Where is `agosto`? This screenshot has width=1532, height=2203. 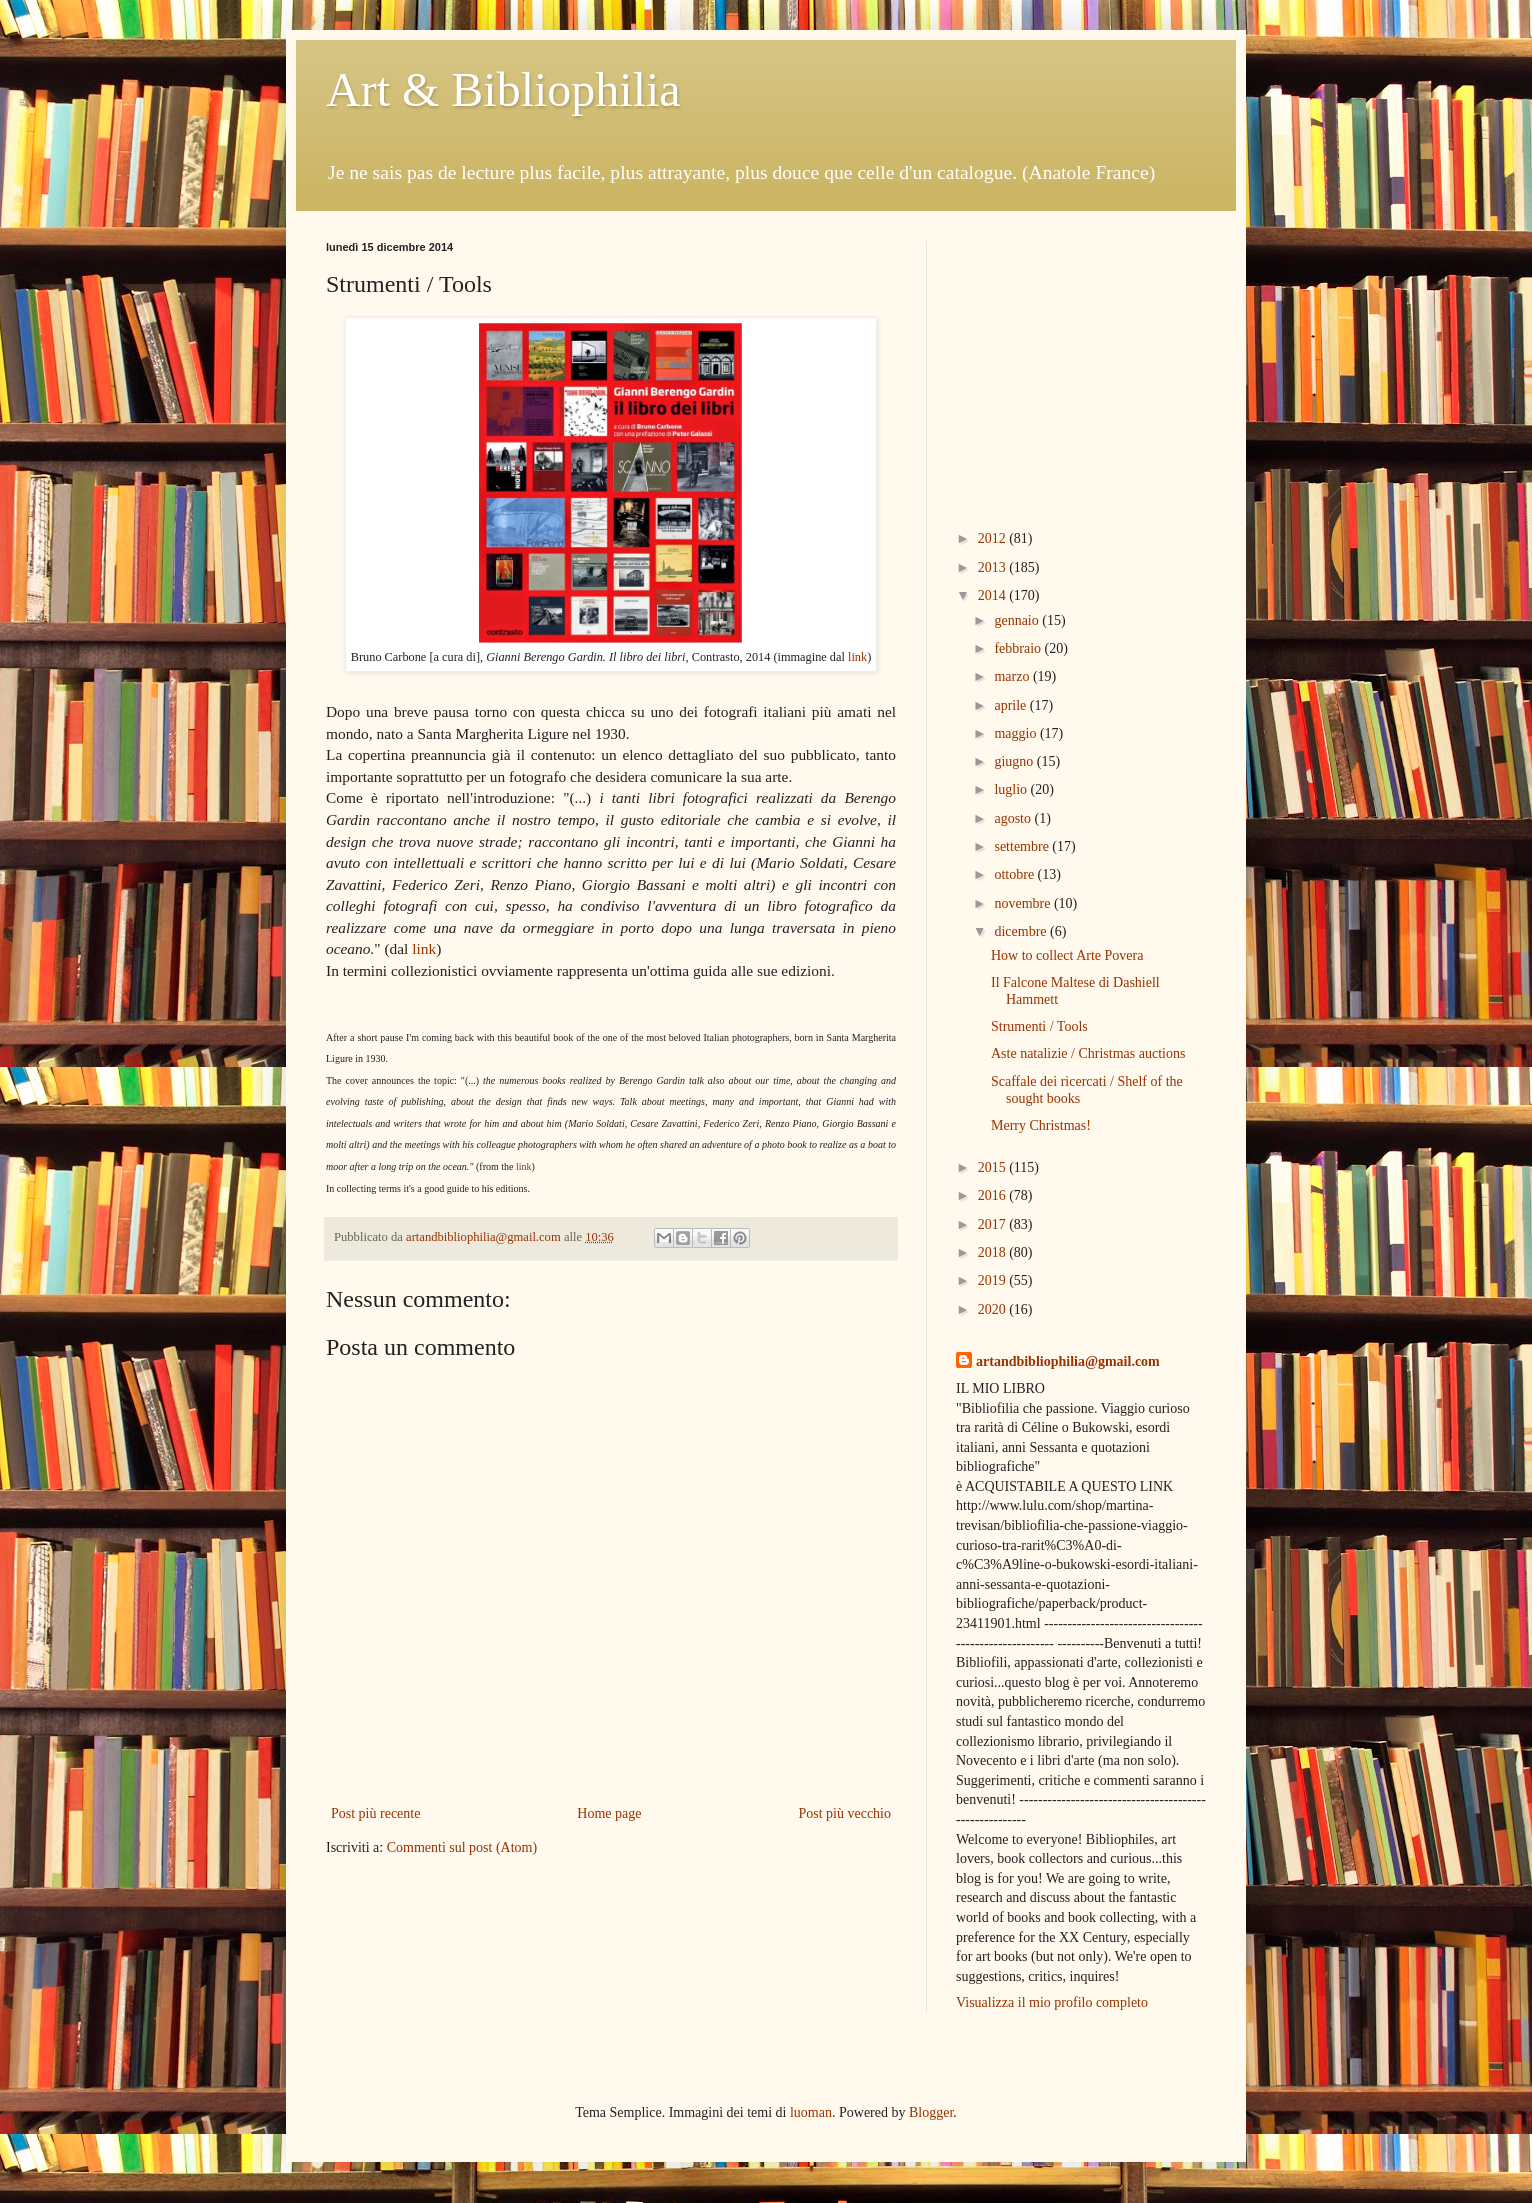
agosto is located at coordinates (1014, 818).